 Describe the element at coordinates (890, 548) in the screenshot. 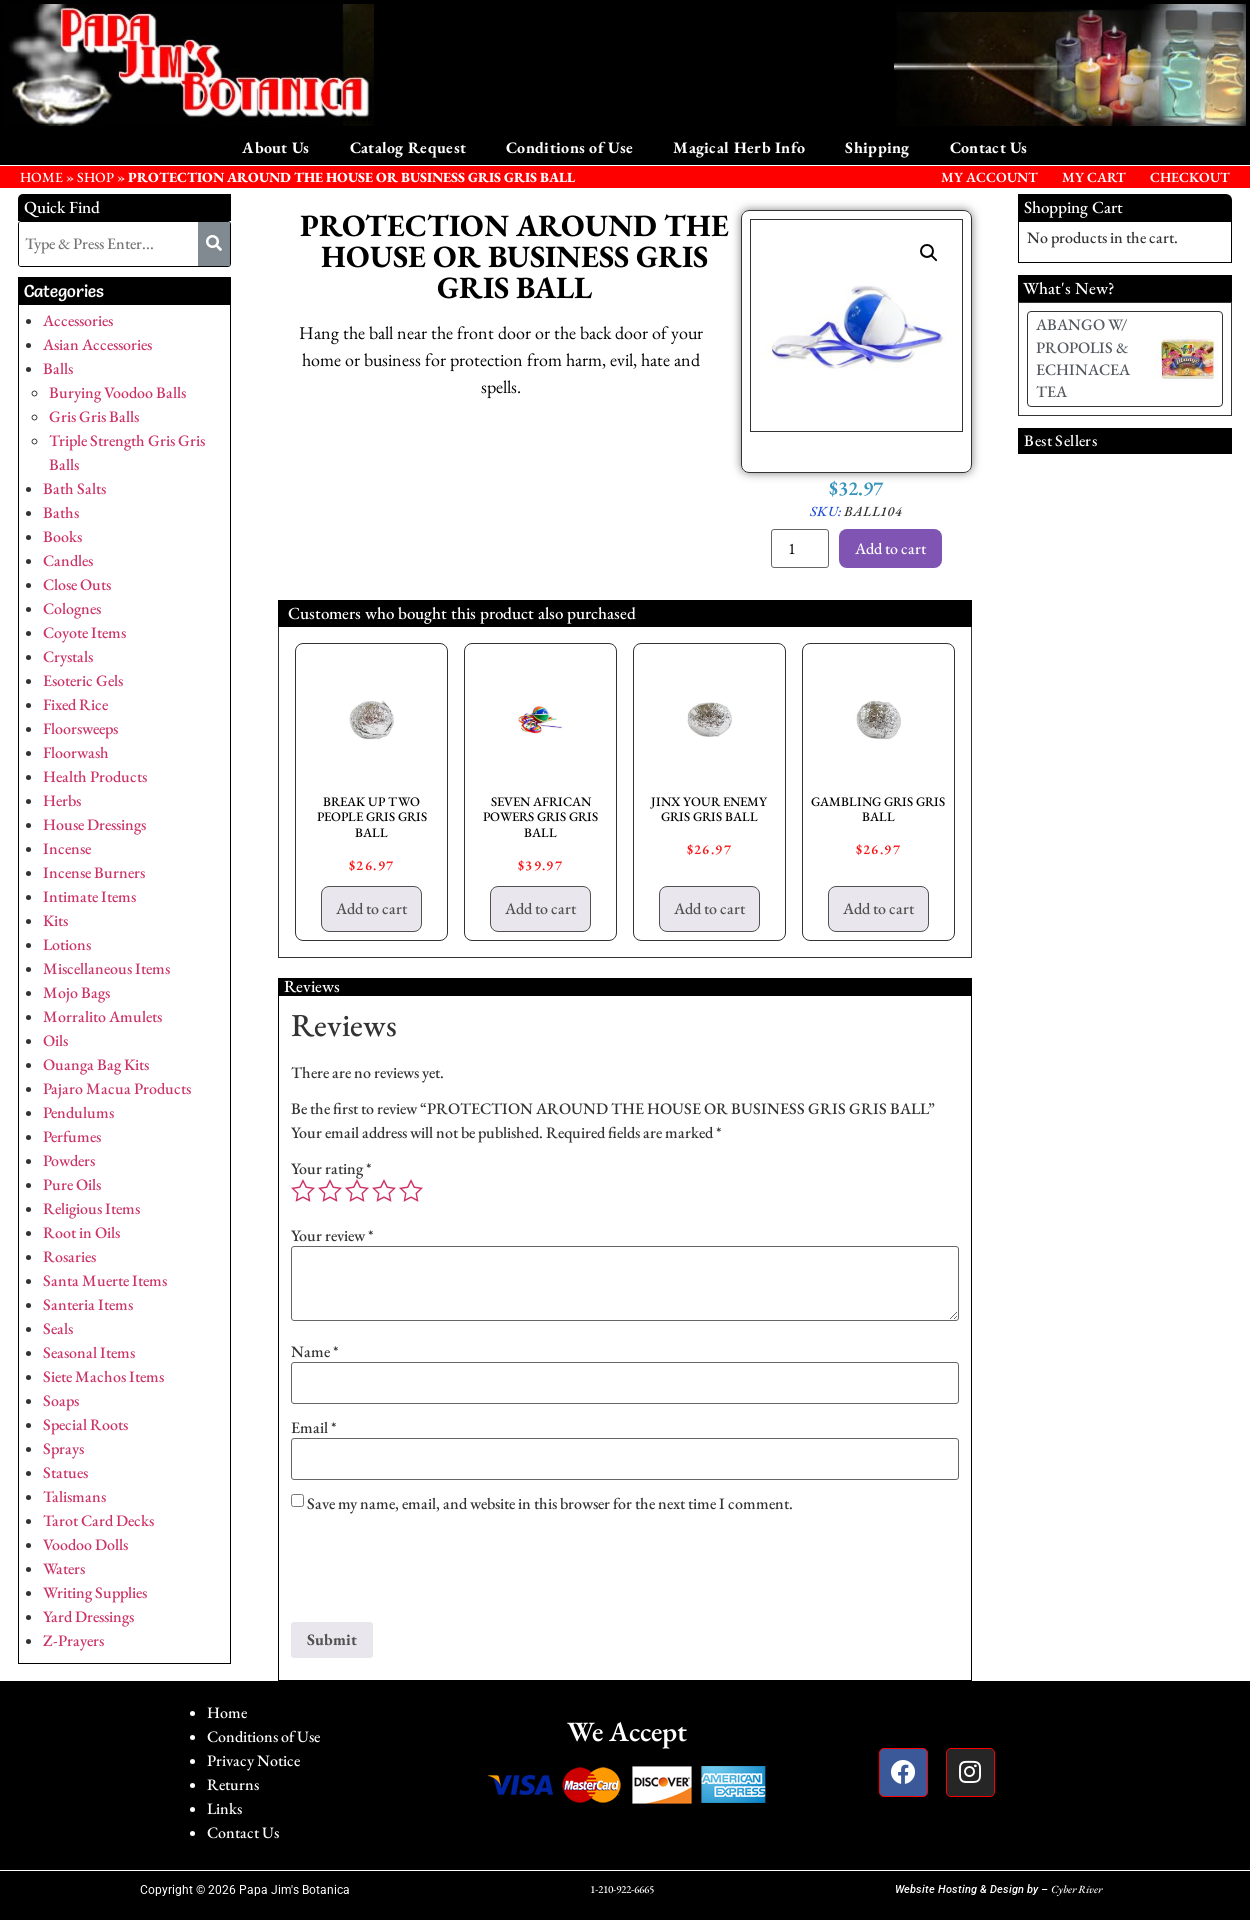

I see `Add to cart` at that location.